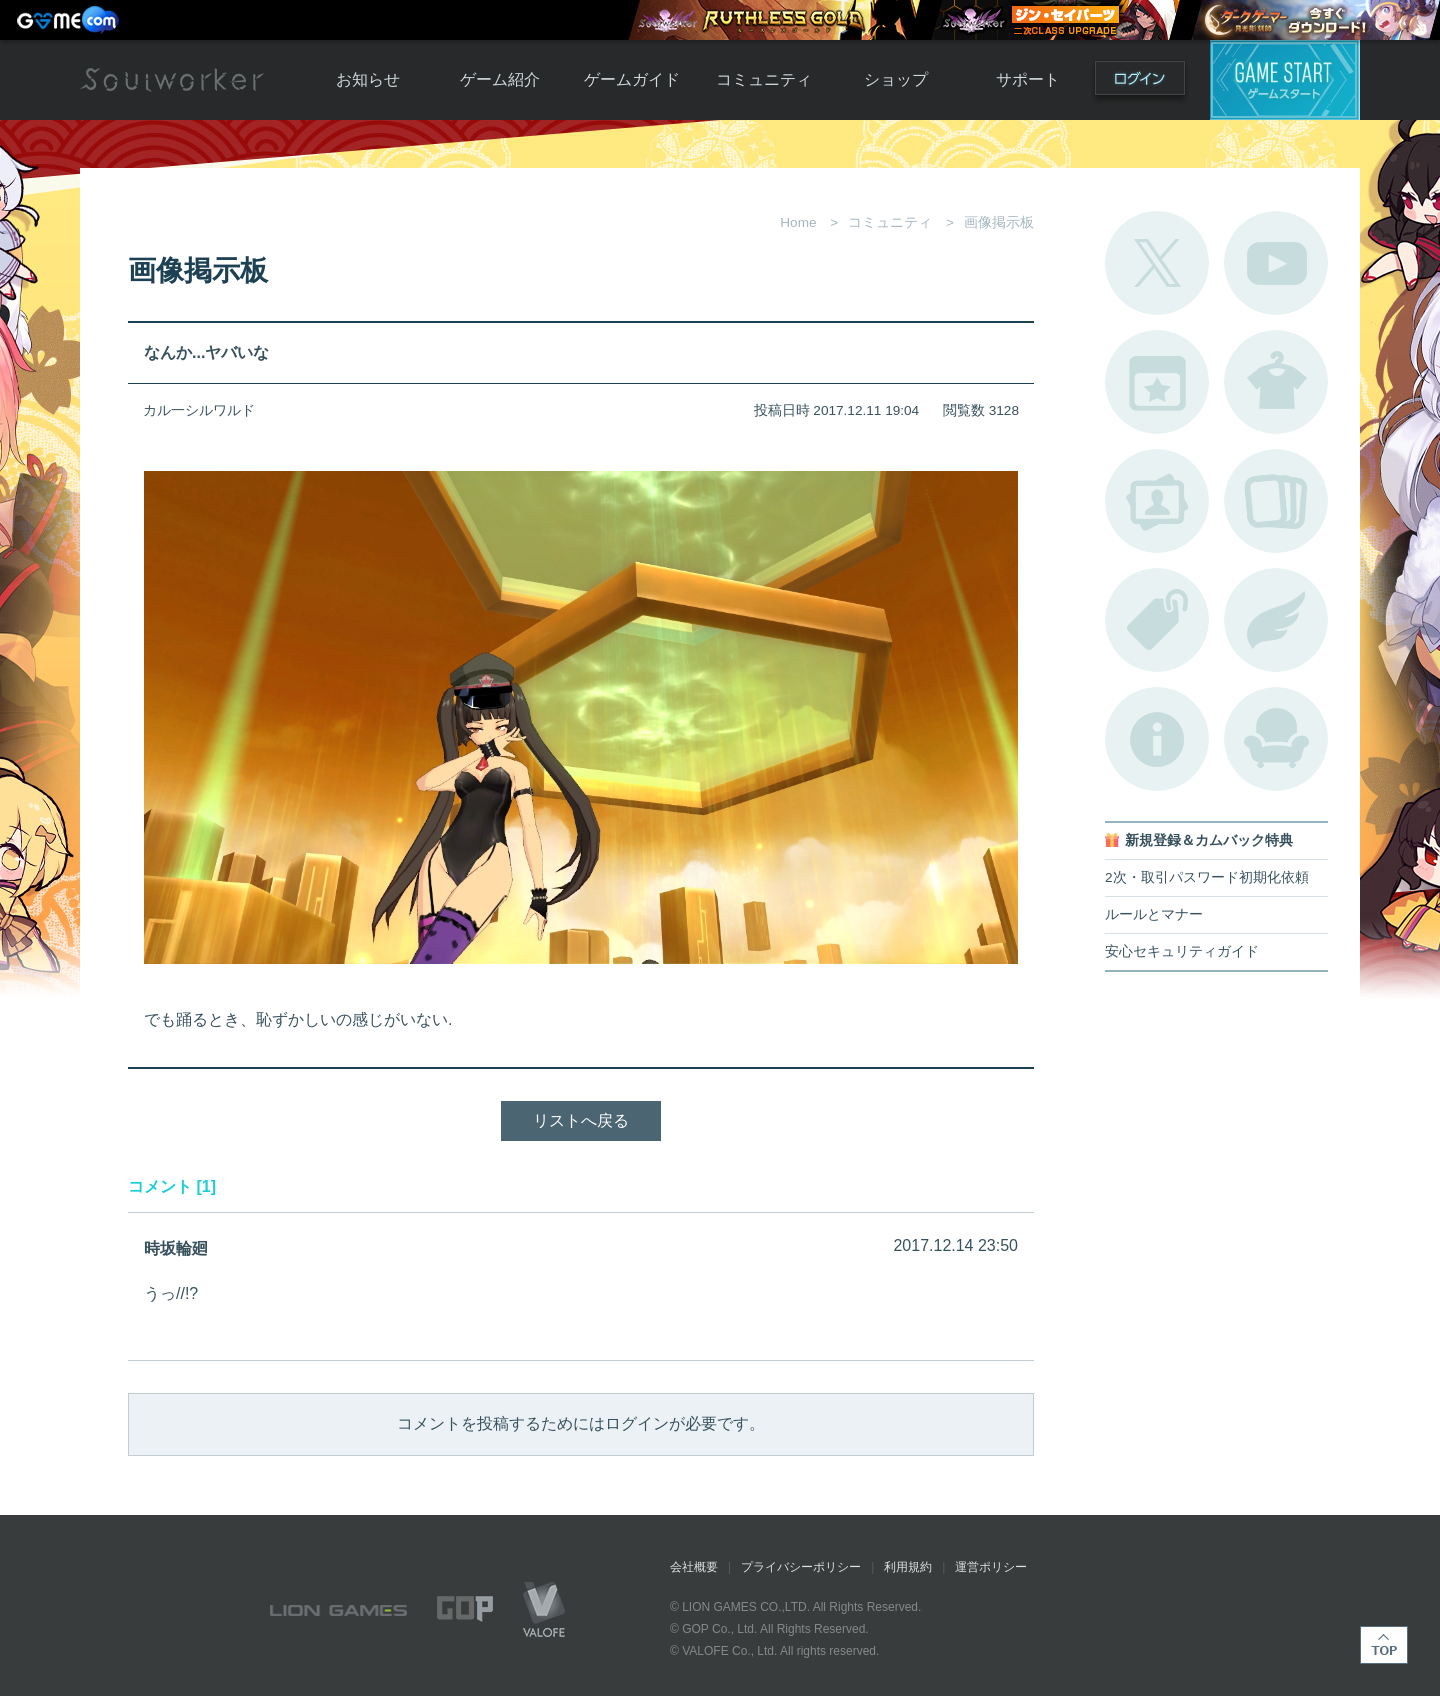 This screenshot has height=1696, width=1440. I want to click on ショップ, so click(896, 79).